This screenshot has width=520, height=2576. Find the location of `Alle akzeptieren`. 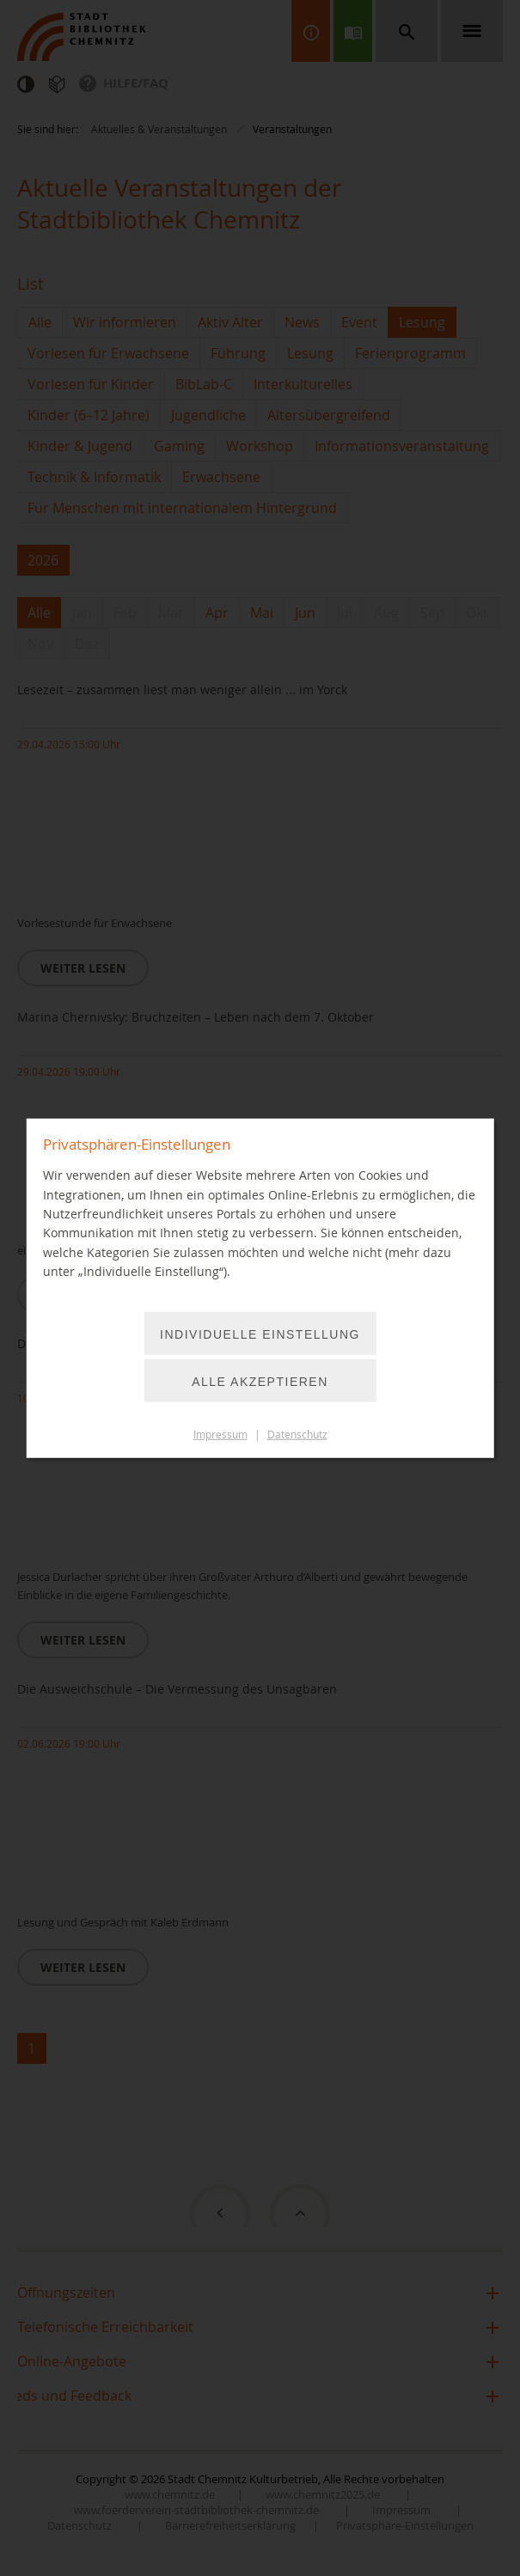

Alle akzeptieren is located at coordinates (260, 1381).